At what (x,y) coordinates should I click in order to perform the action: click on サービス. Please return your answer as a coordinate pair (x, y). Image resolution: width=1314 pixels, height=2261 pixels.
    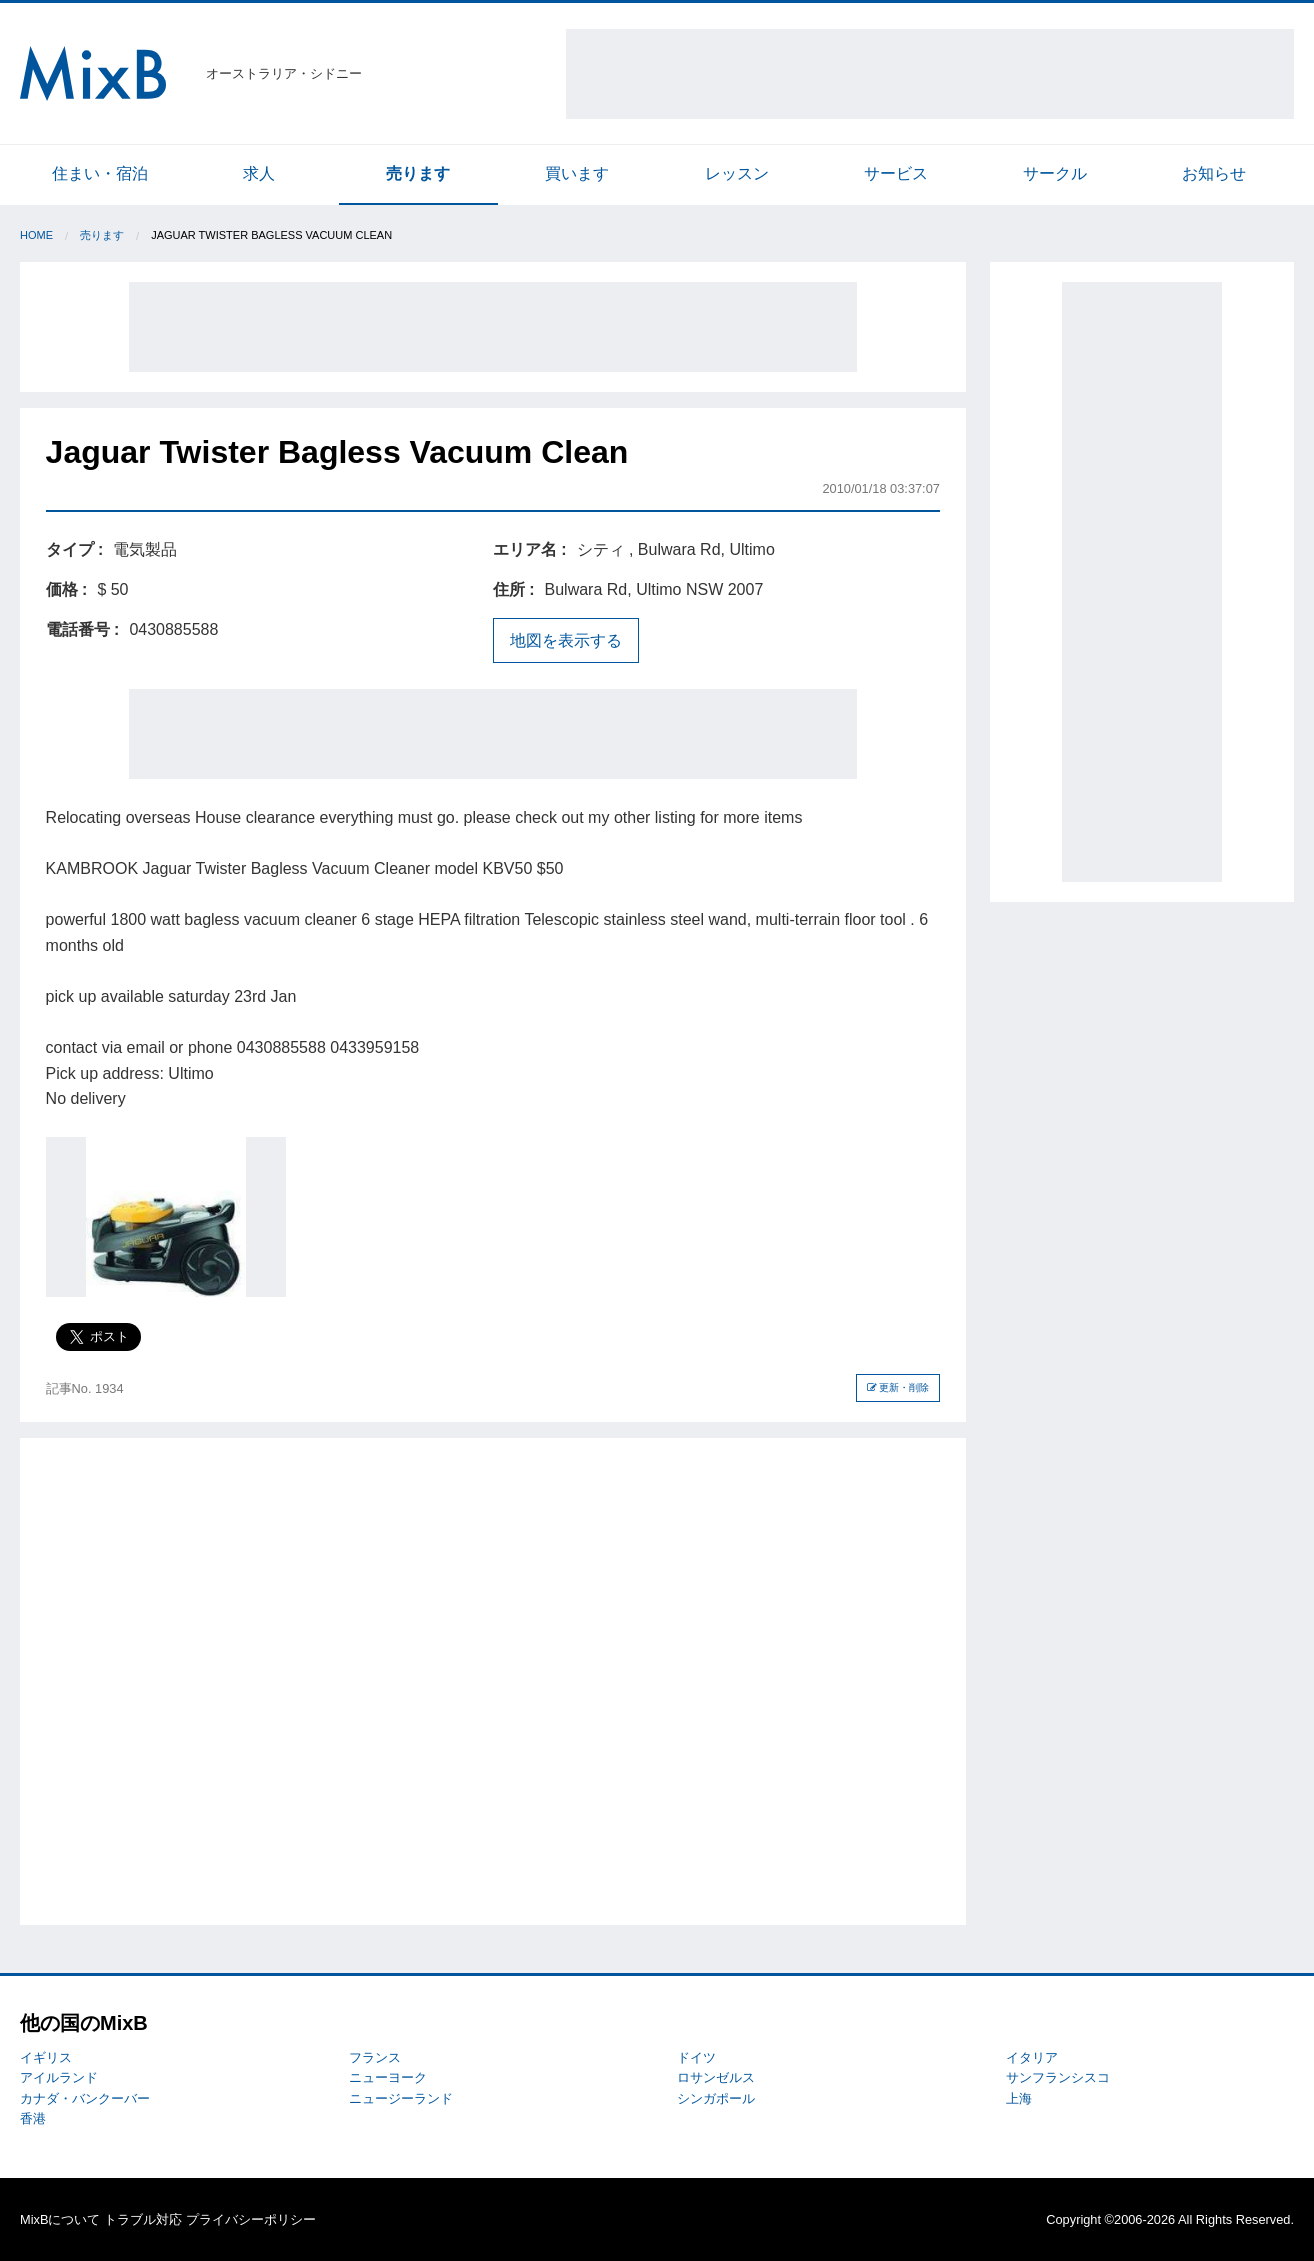
    Looking at the image, I should click on (896, 173).